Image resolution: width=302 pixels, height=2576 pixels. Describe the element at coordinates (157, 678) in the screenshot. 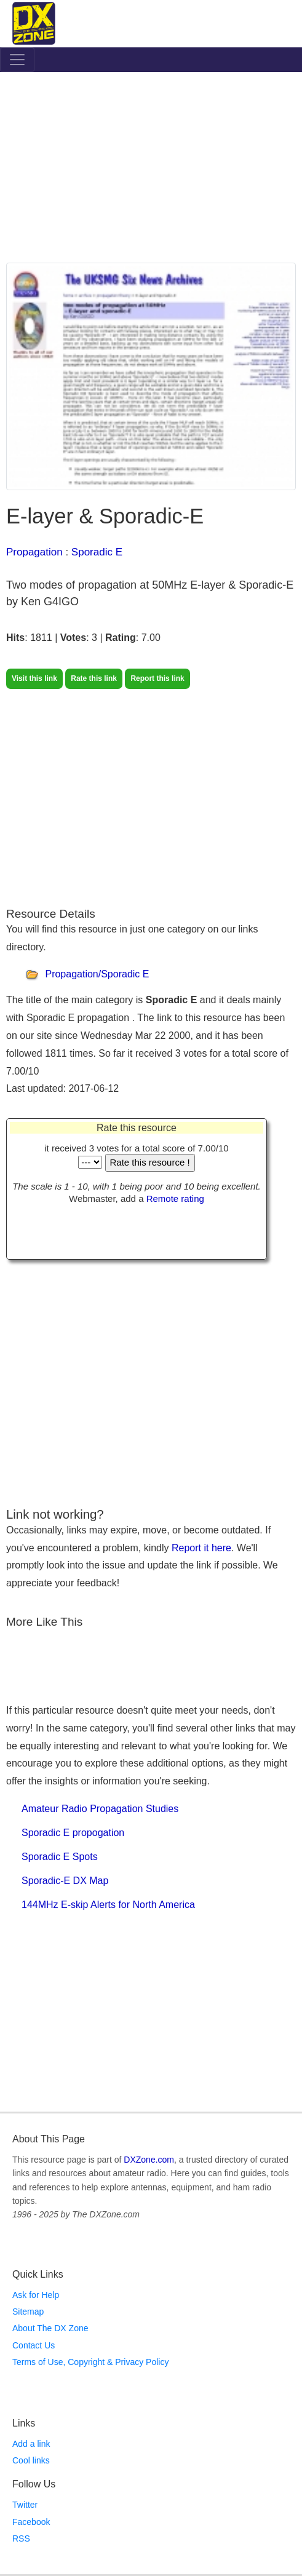

I see `Report this link` at that location.